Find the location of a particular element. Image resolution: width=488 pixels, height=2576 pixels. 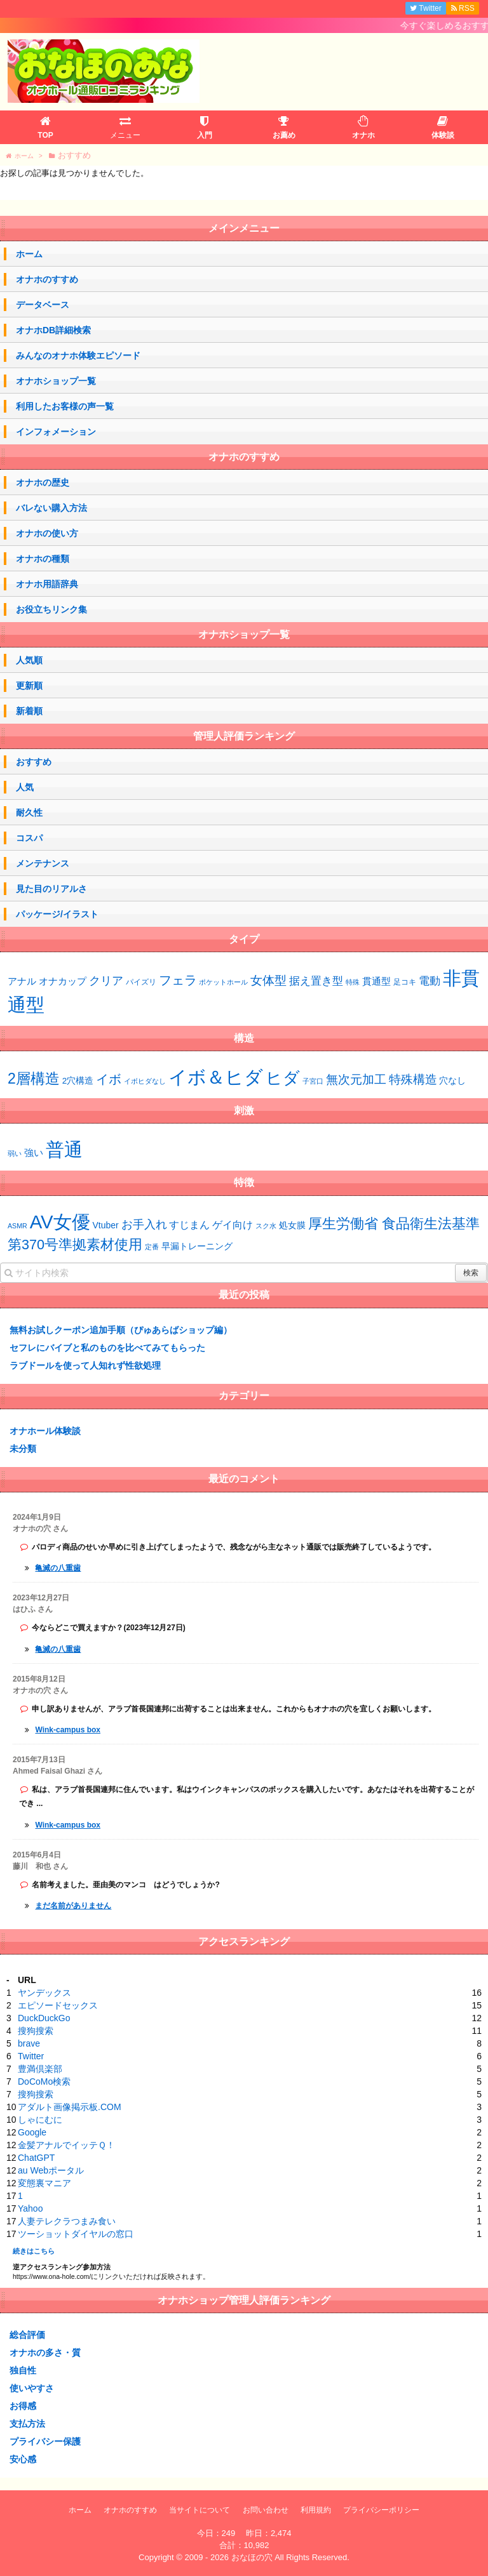

更新順 is located at coordinates (29, 685).